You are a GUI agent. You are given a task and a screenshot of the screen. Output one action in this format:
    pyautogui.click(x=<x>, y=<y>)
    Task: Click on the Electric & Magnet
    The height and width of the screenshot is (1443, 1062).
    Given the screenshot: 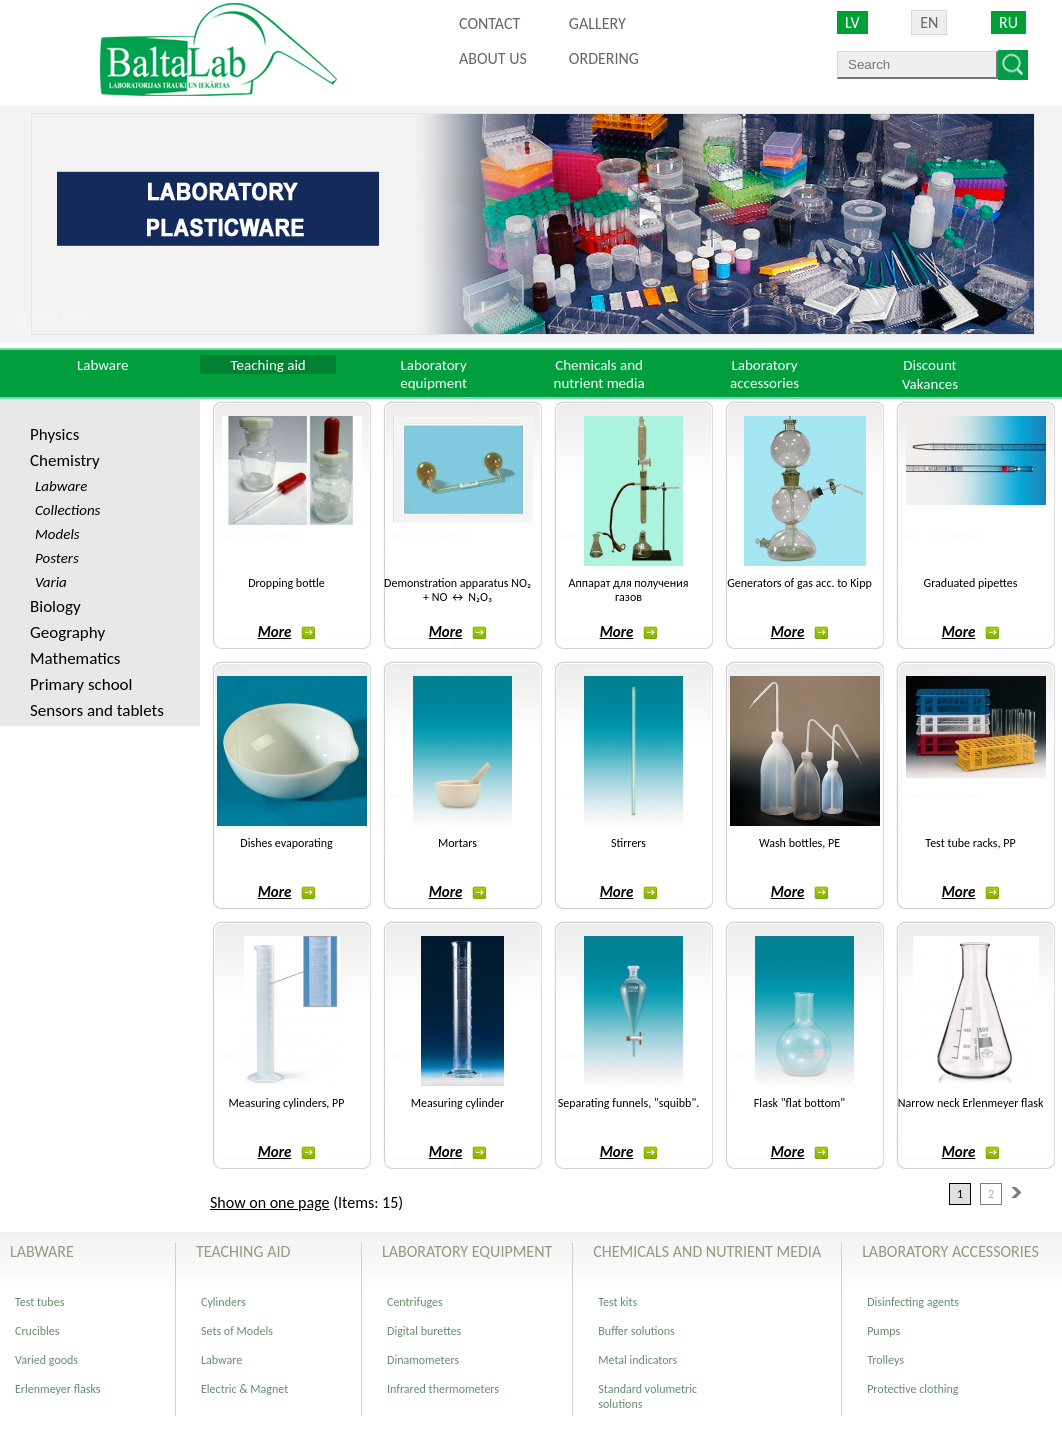 What is the action you would take?
    pyautogui.click(x=244, y=1389)
    